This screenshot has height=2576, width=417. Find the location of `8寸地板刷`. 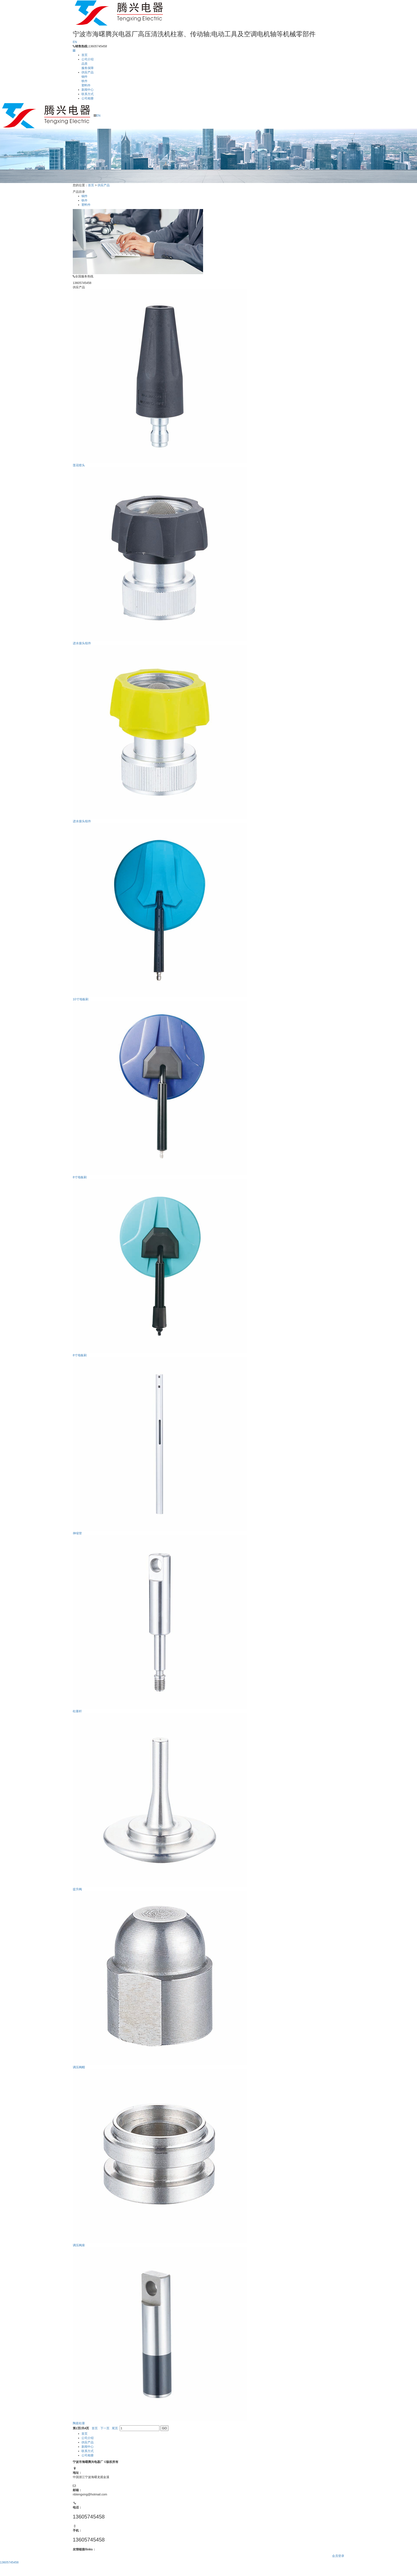

8寸地板刷 is located at coordinates (80, 1177).